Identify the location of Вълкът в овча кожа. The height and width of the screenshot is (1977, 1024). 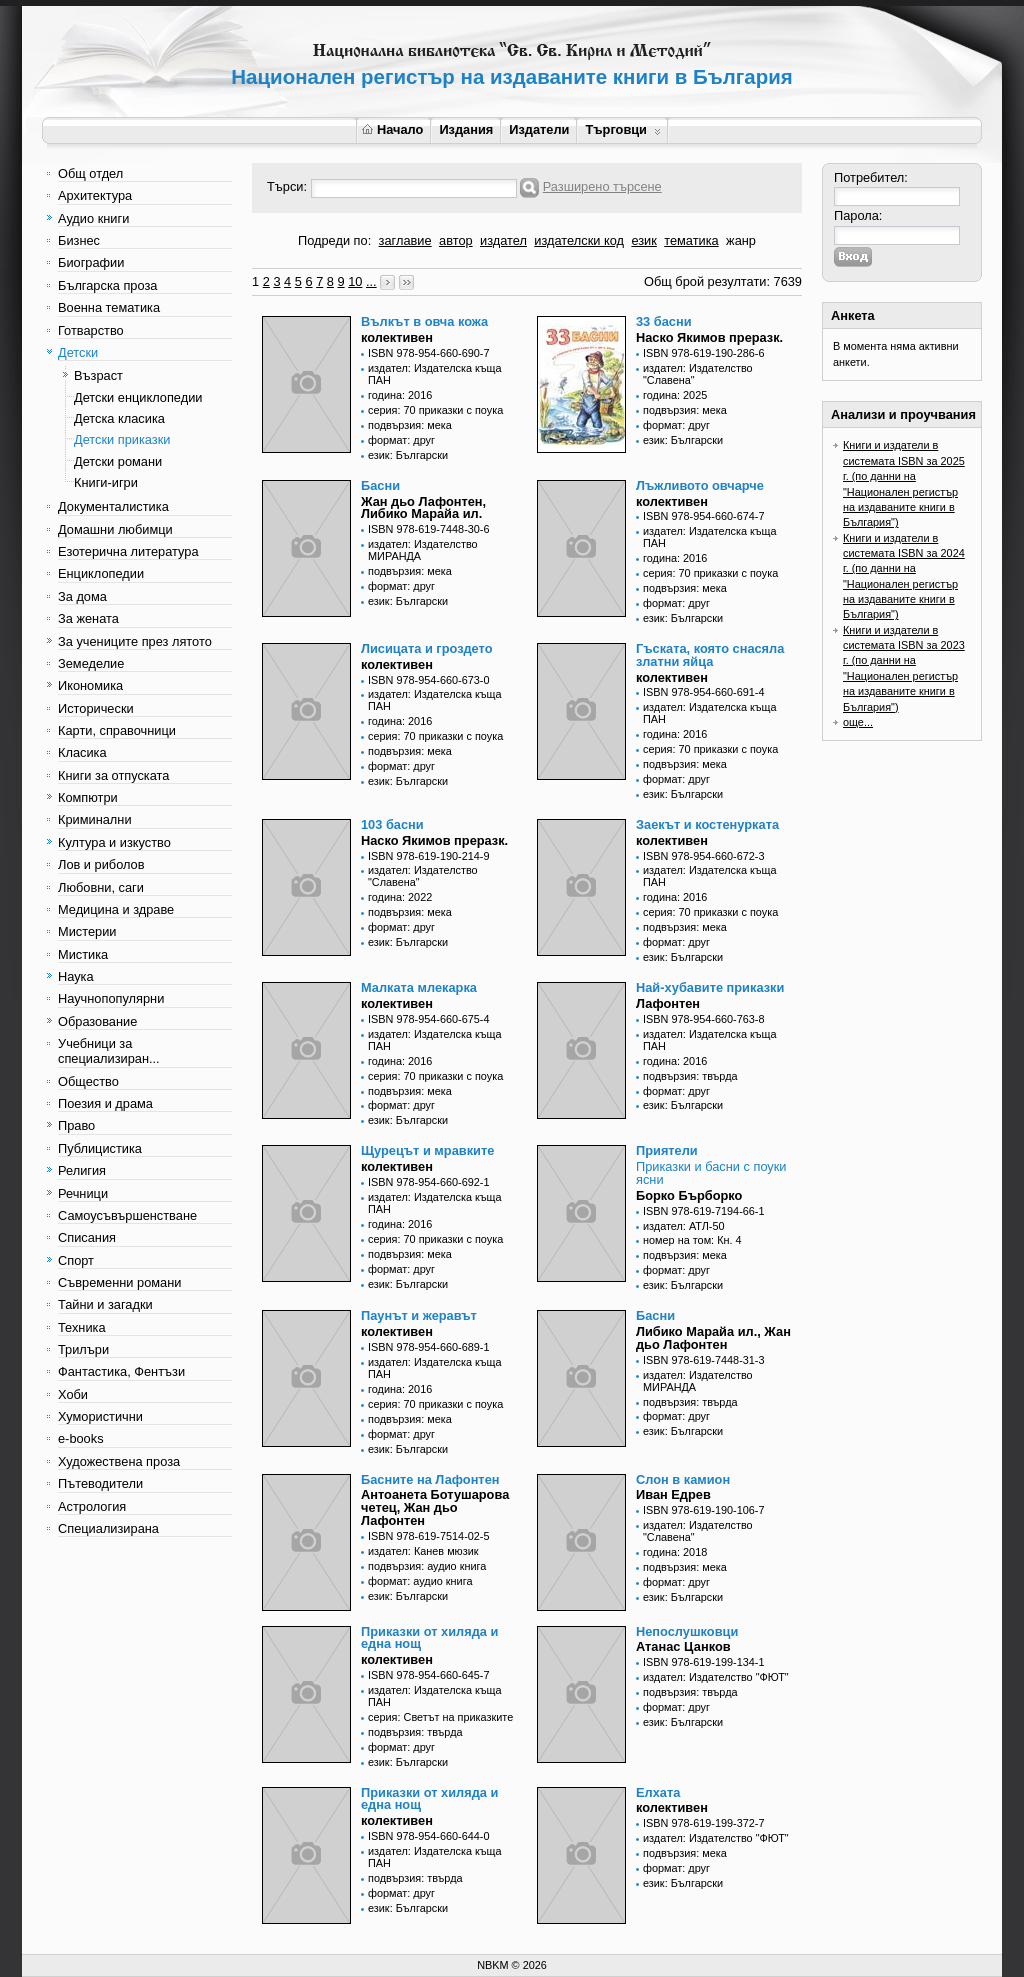
(424, 321).